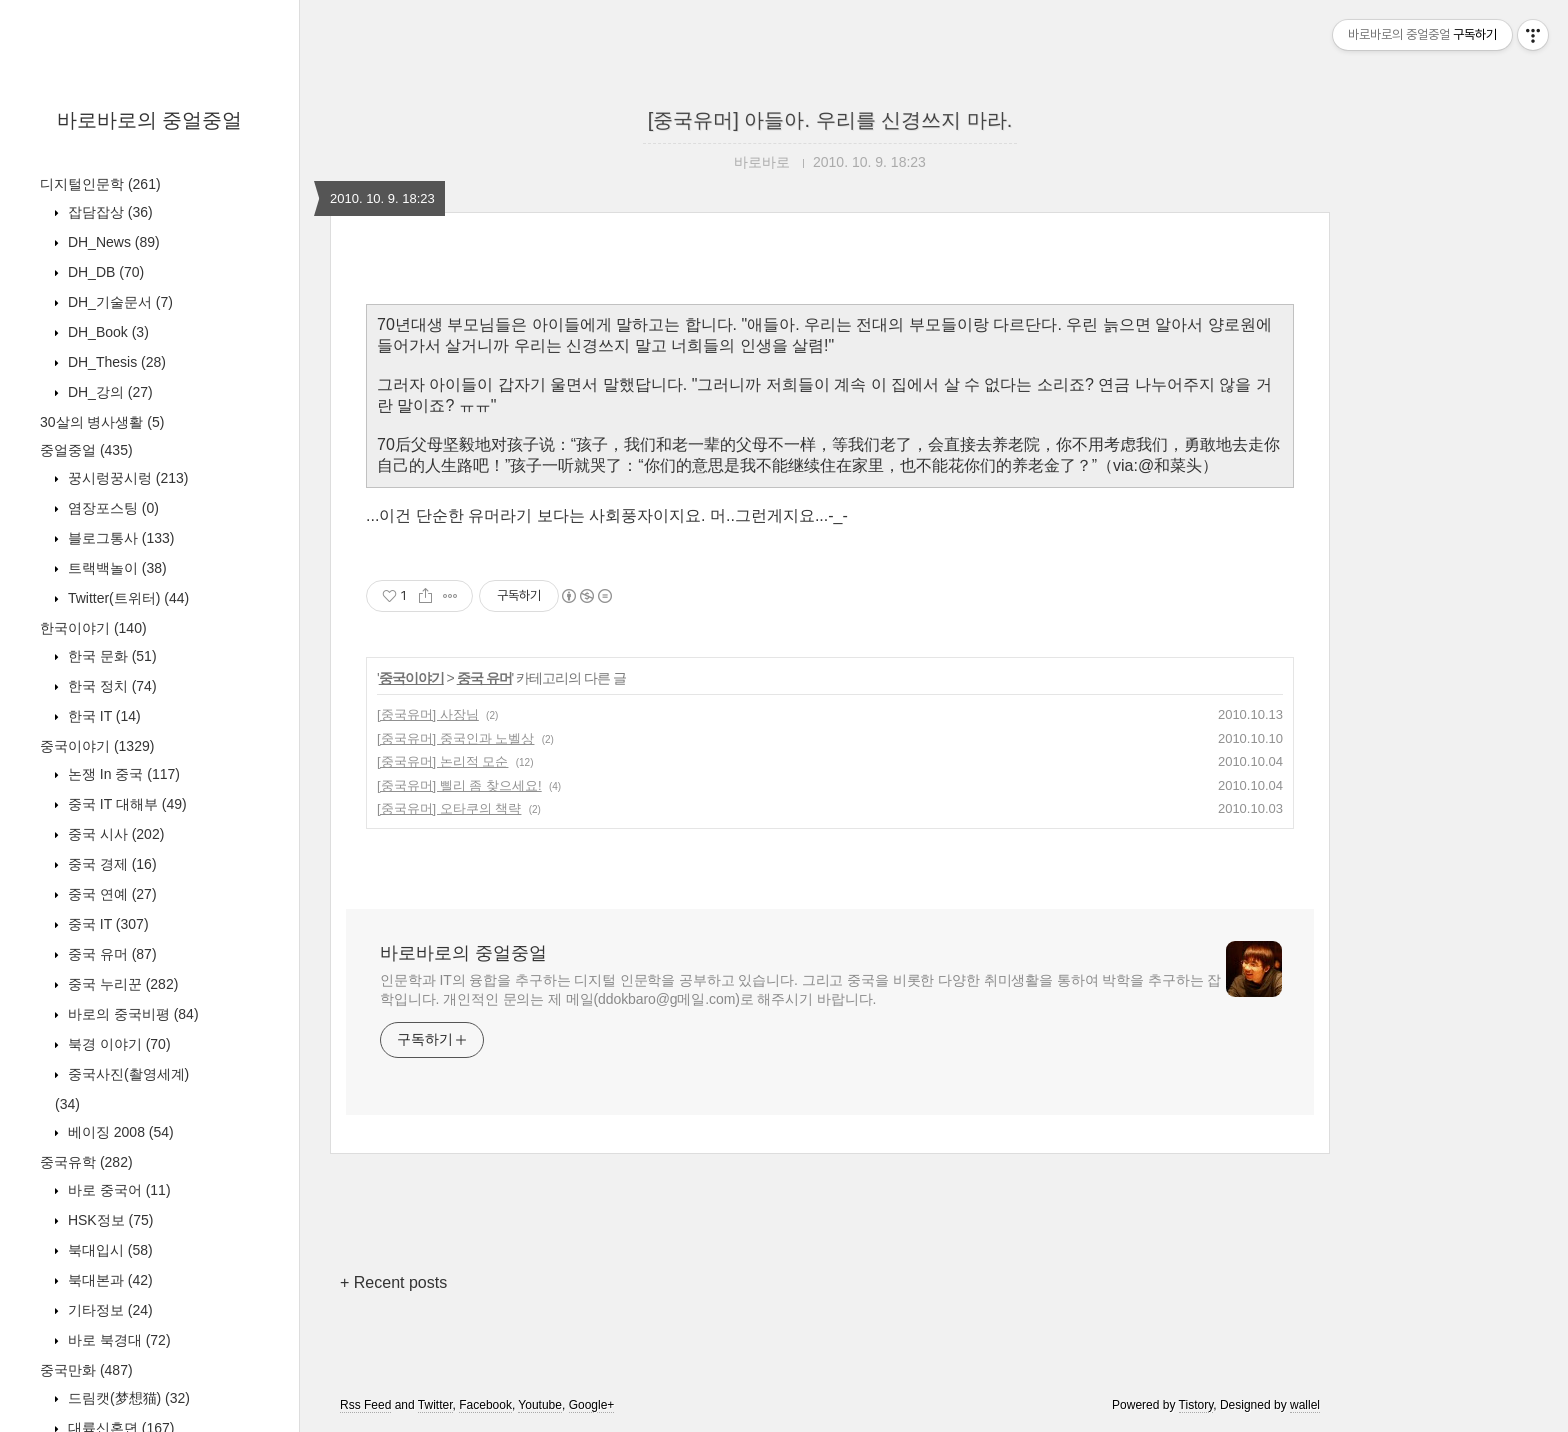 Image resolution: width=1568 pixels, height=1432 pixels. Describe the element at coordinates (102, 422) in the screenshot. I see `30살의 병사생활` at that location.